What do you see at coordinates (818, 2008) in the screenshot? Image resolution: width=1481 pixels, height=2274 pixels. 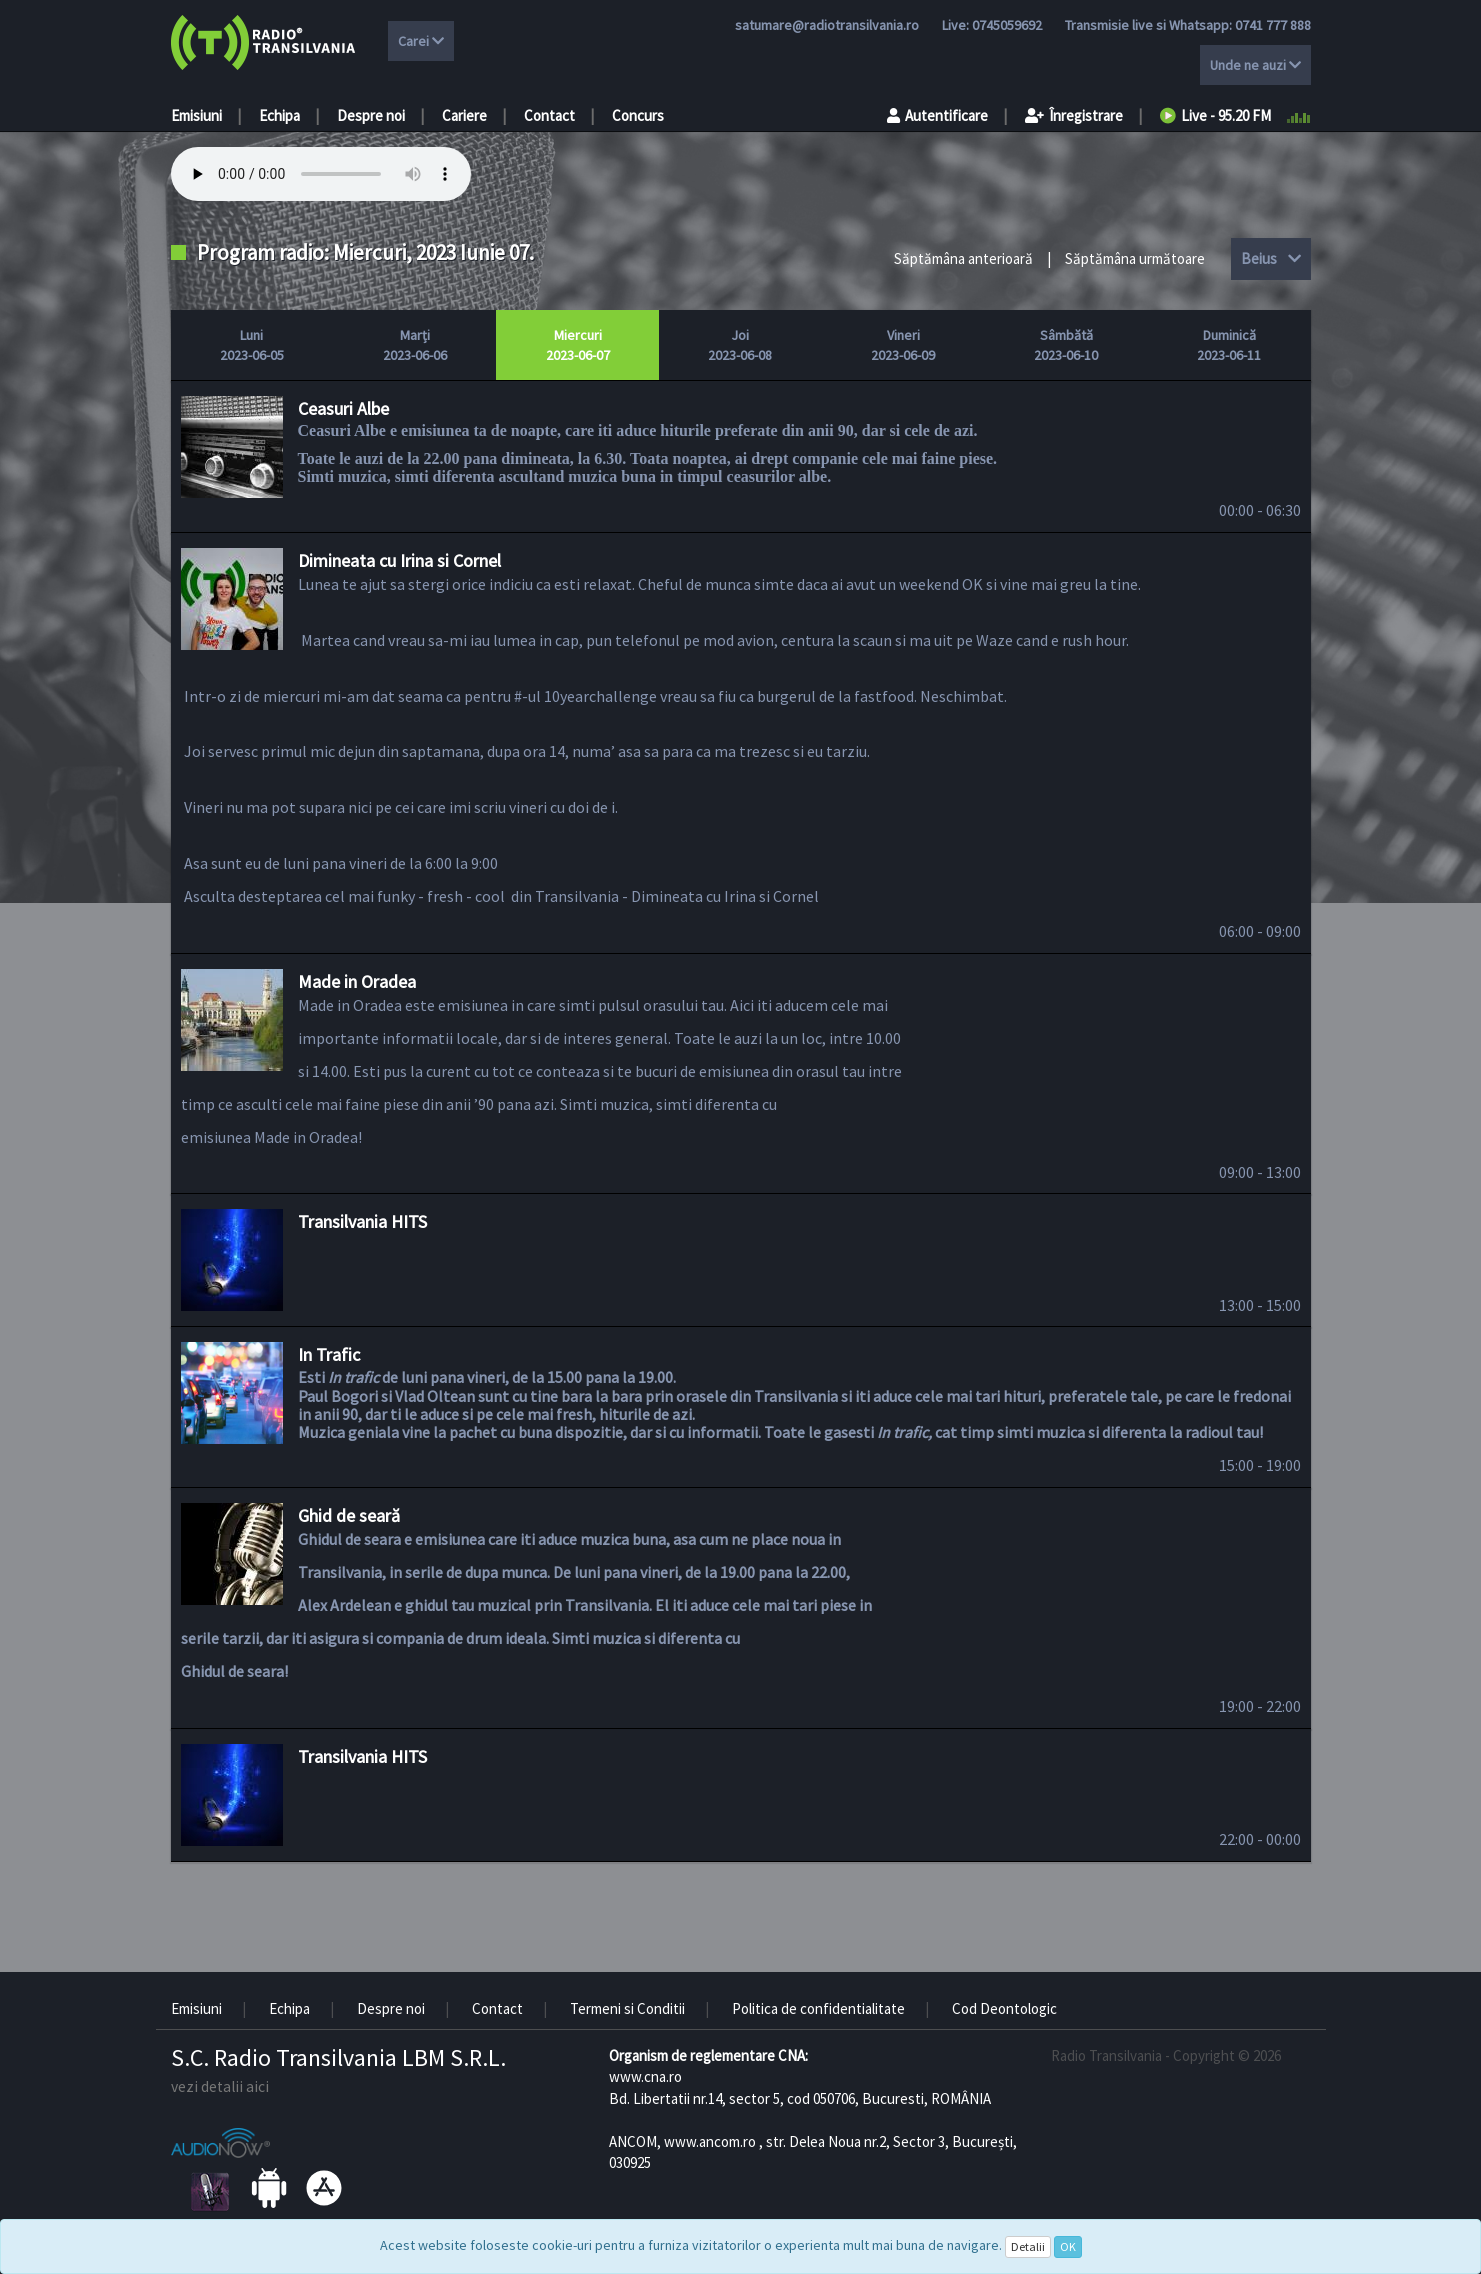 I see `Politica de confidentialitate` at bounding box center [818, 2008].